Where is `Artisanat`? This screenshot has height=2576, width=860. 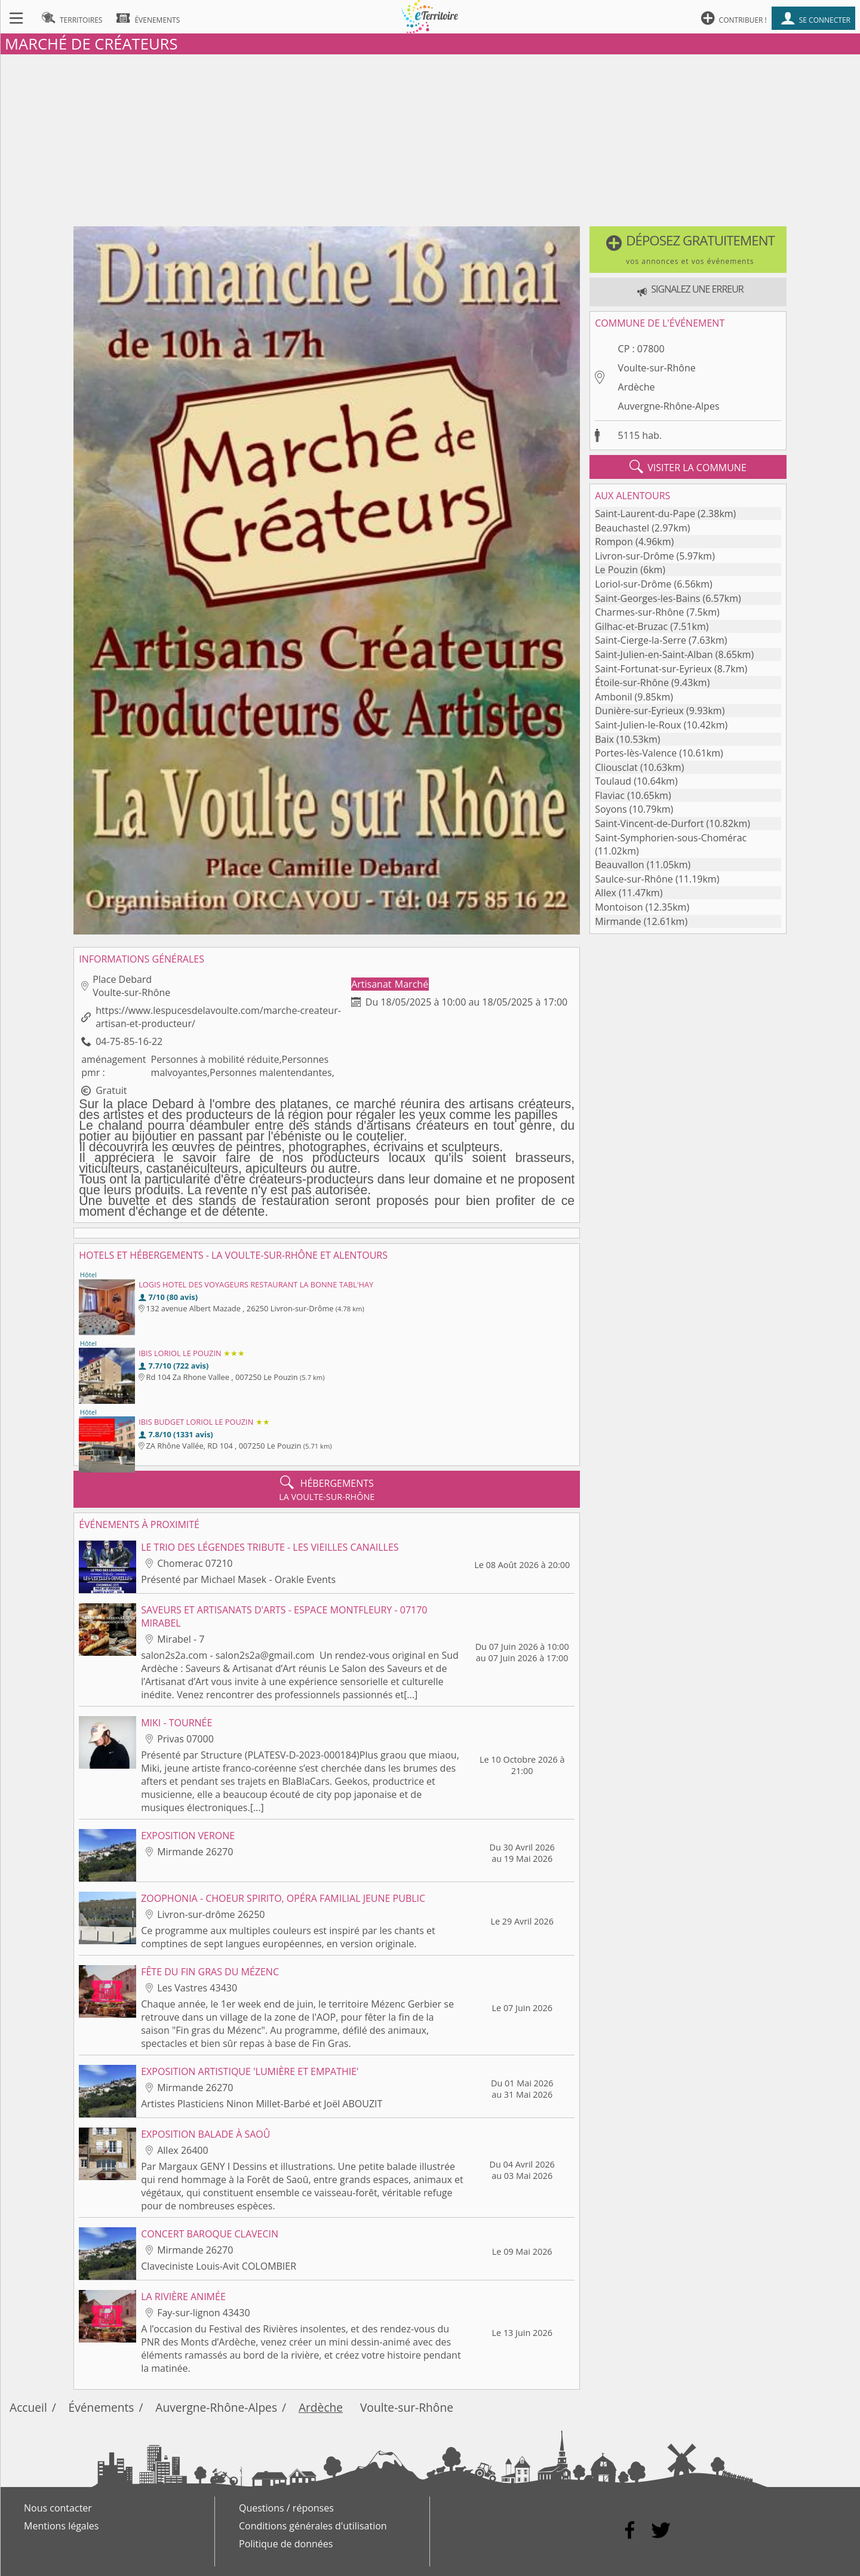
Artisanat is located at coordinates (372, 984).